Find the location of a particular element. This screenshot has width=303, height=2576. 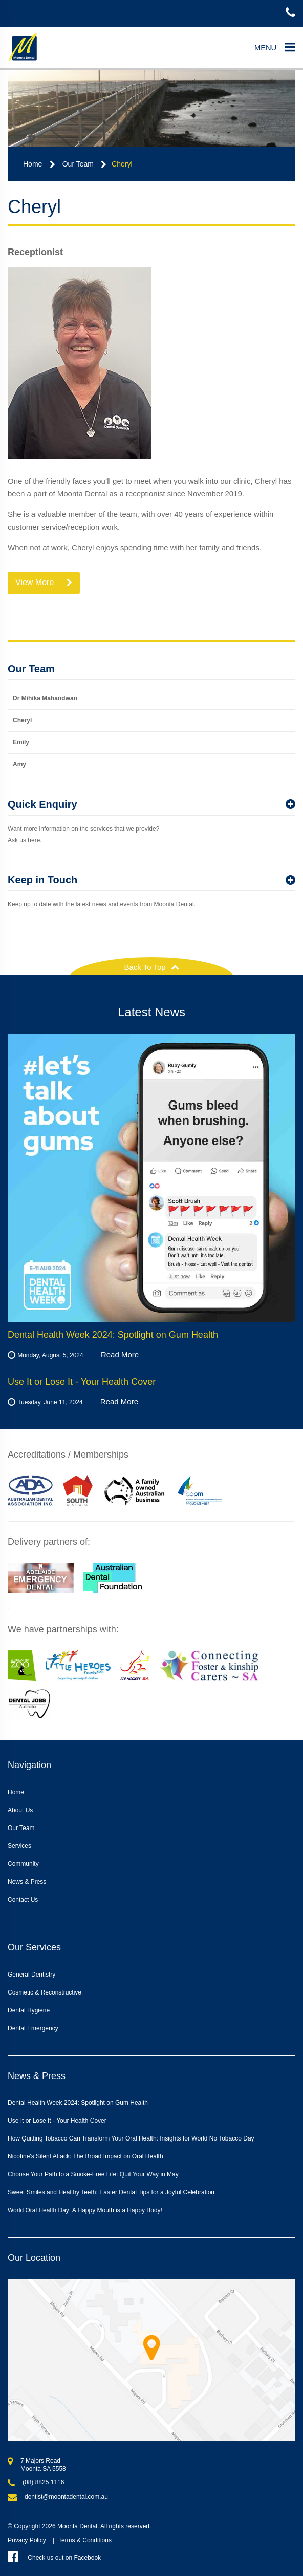

Choose Your Path to a Smoke-Free Life: Quit Your Way in May is located at coordinates (93, 2174).